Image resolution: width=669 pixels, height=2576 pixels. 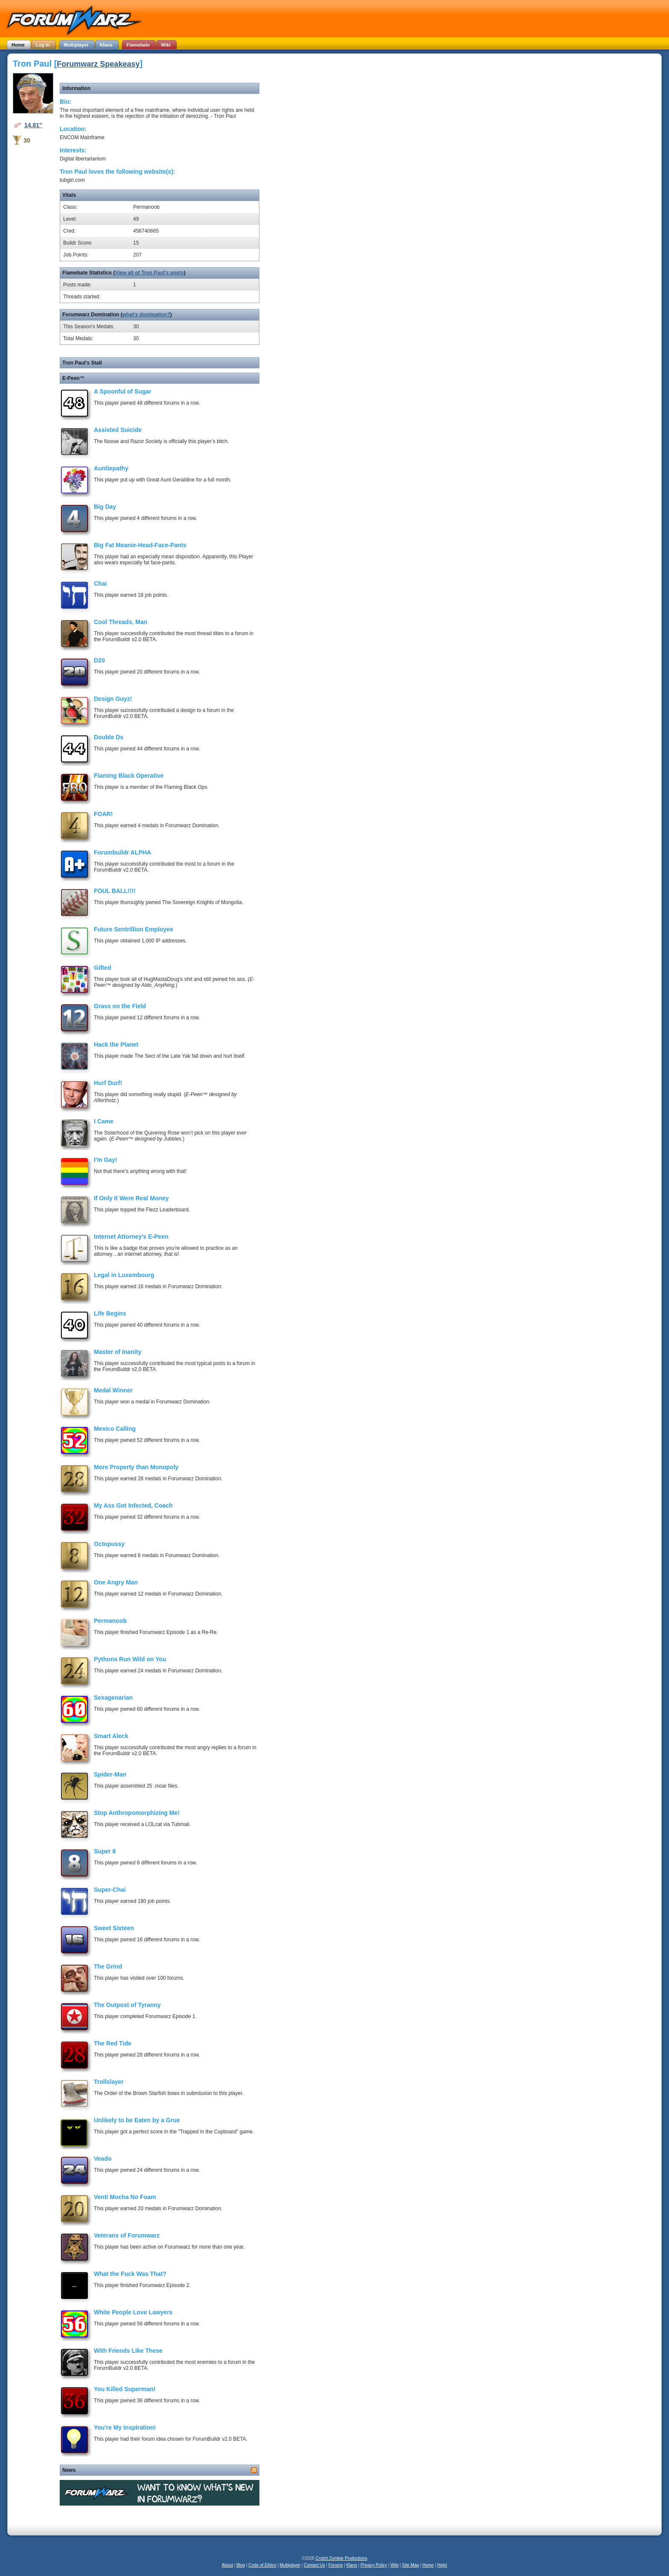 I want to click on Code of Ethics, so click(x=262, y=2565).